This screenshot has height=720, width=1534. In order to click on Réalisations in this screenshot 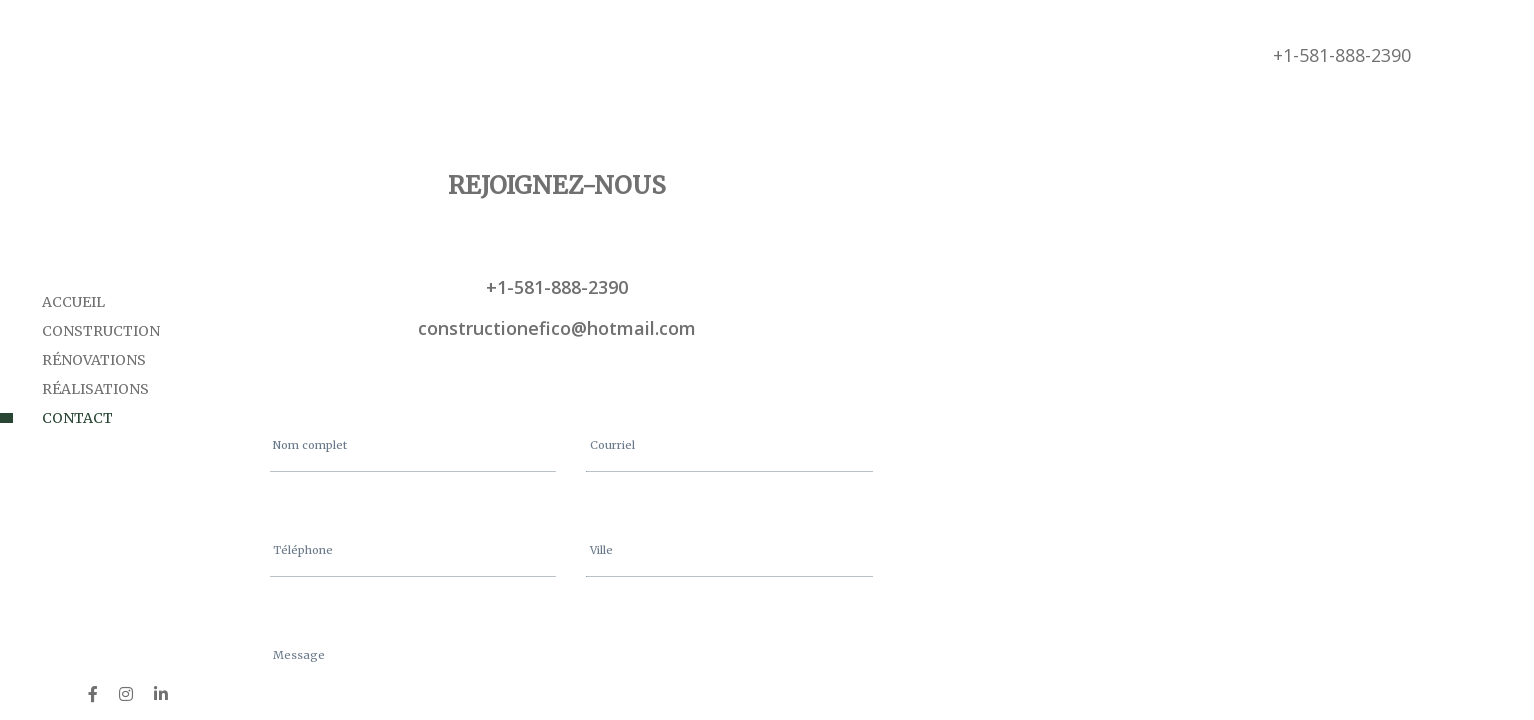, I will do `click(95, 389)`.